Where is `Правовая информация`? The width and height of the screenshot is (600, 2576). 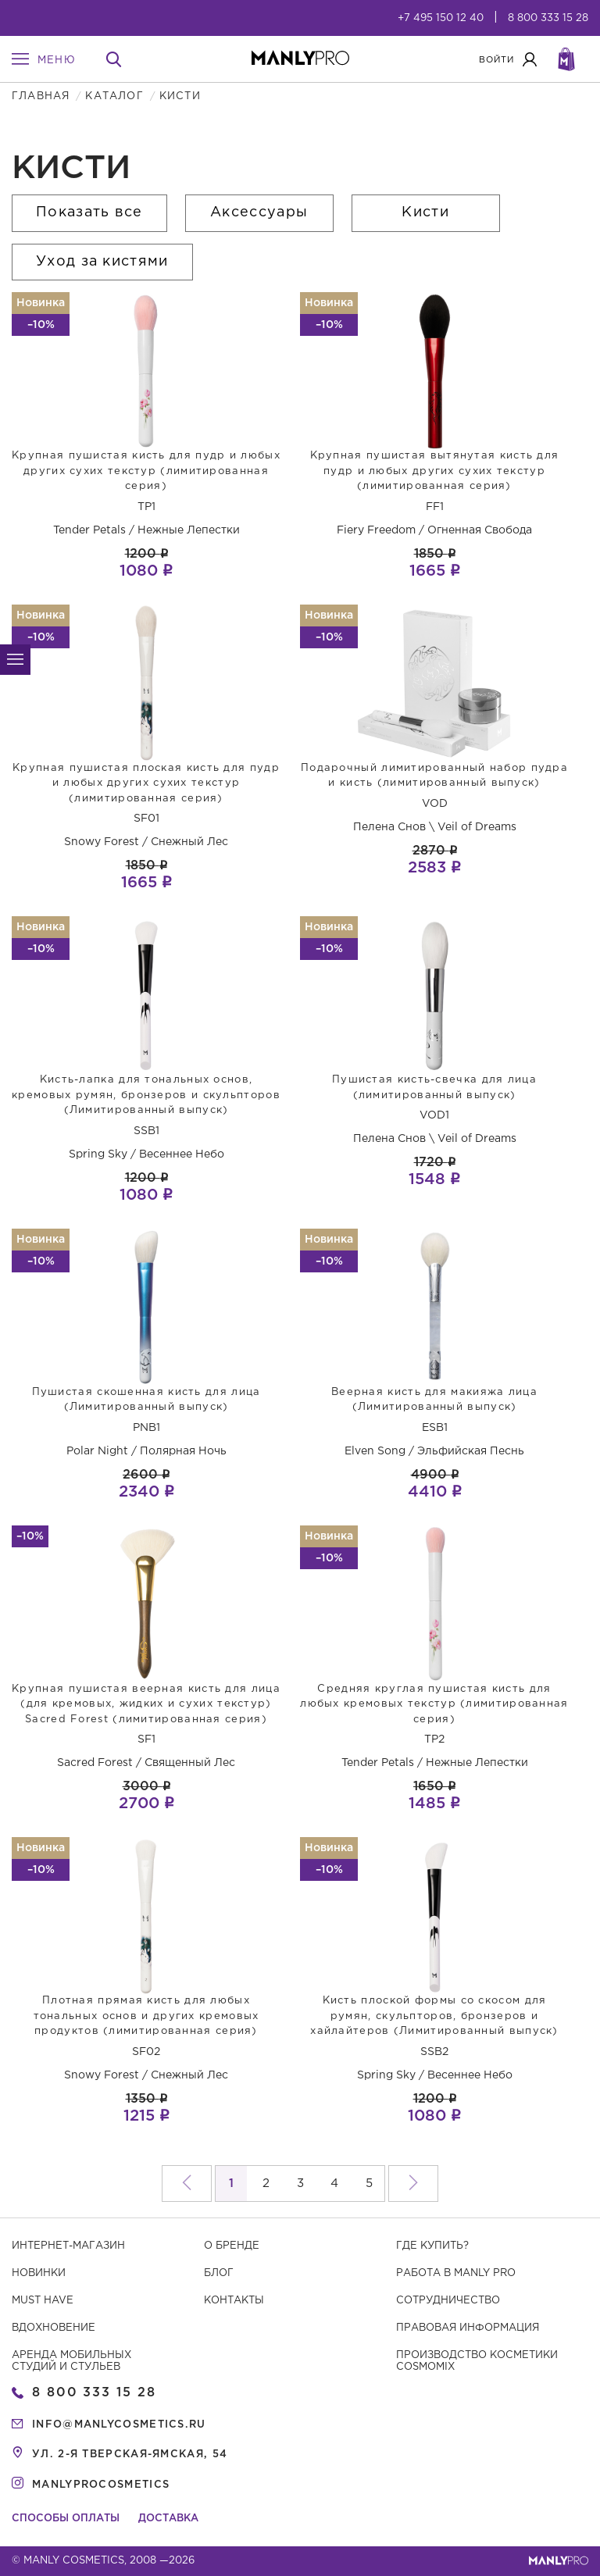 Правовая информация is located at coordinates (467, 2328).